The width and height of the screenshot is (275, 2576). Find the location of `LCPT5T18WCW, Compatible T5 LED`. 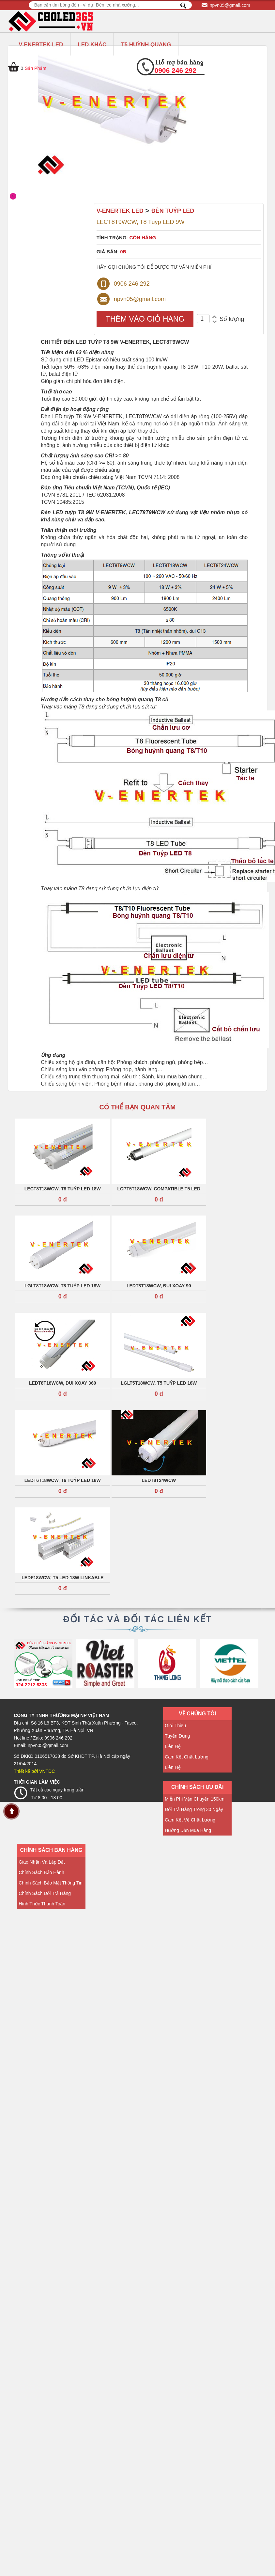

LCPT5T18WCW, Compatible T5 LED is located at coordinates (158, 1188).